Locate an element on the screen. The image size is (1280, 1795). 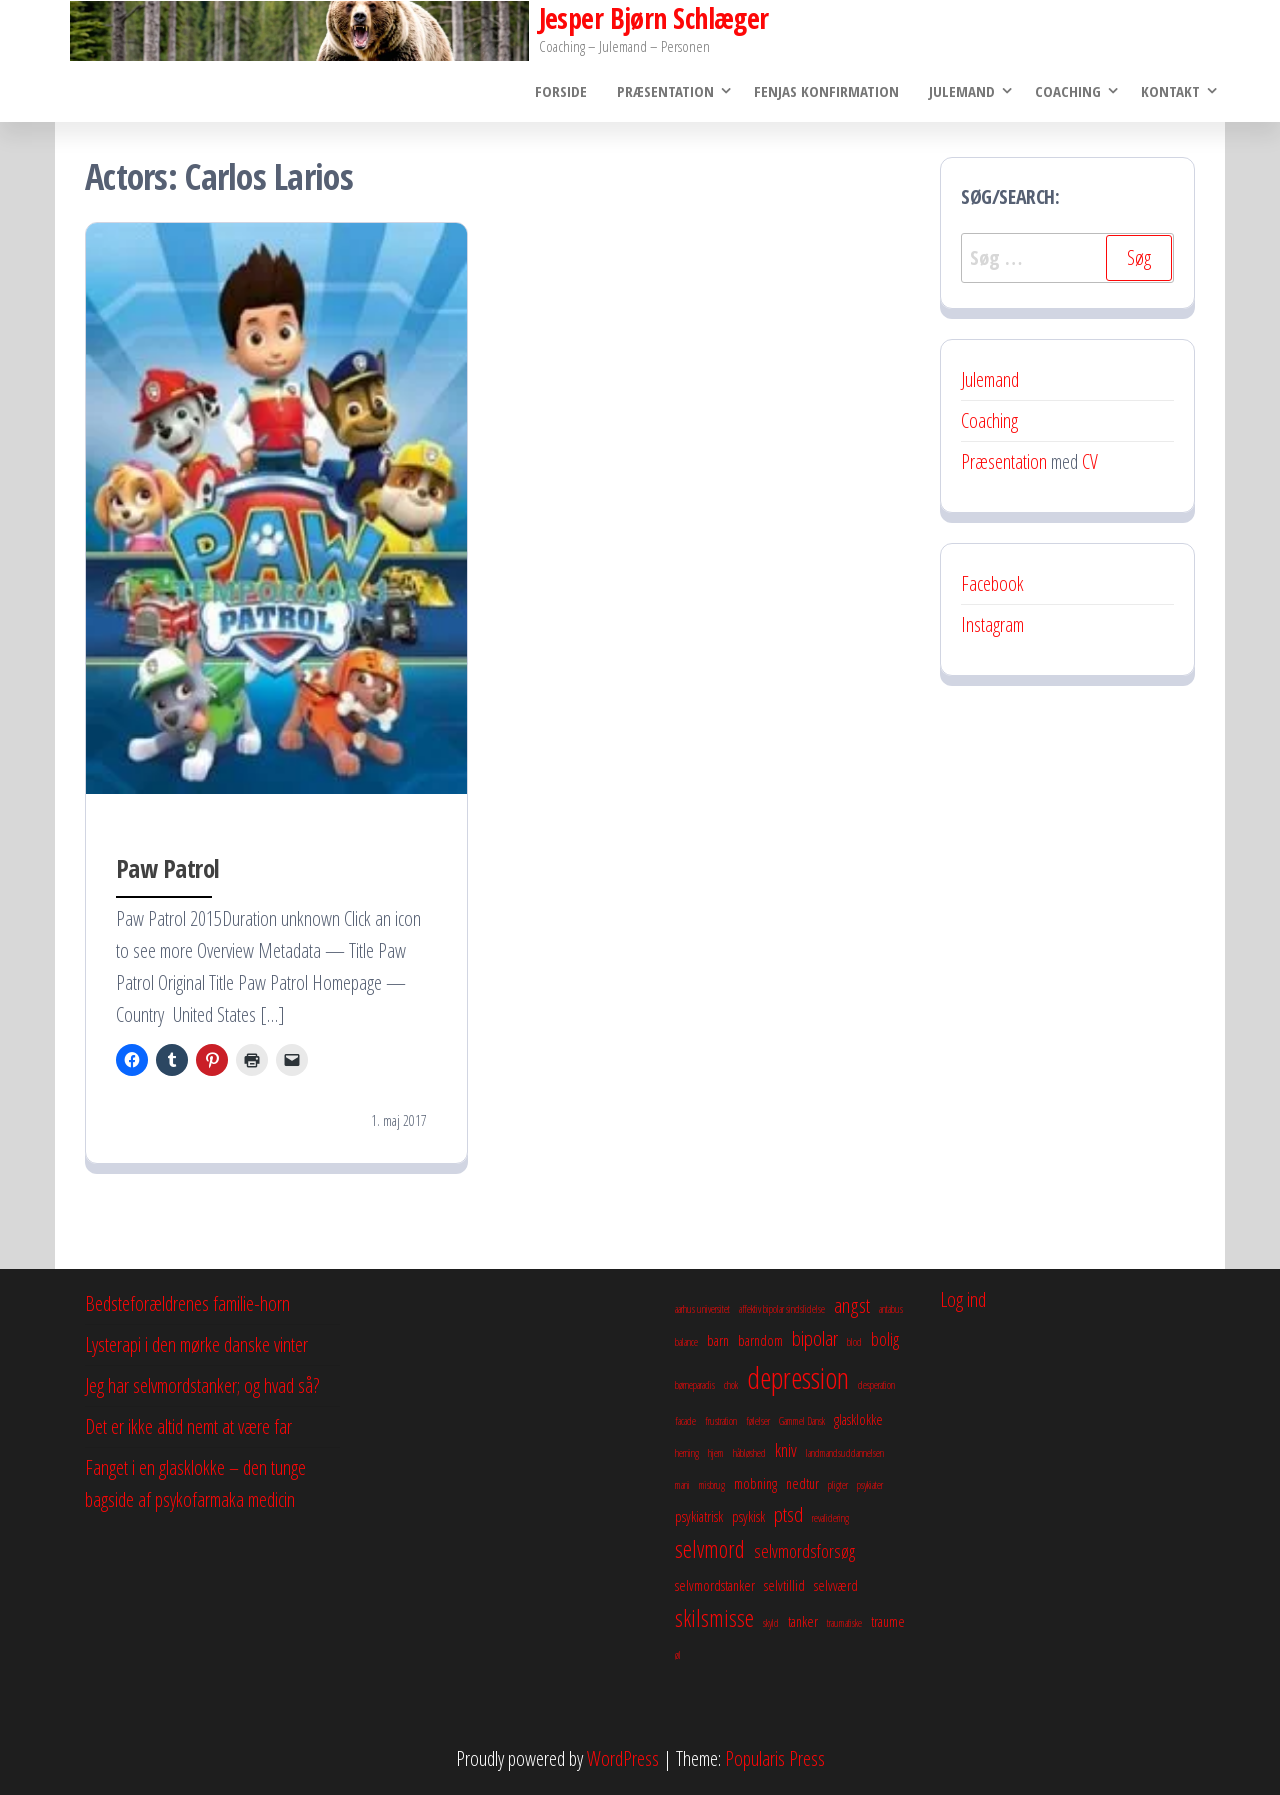
affektiv bipolar sindslidelse [affektiv bipolar sindslidelse (2 elementer)] is located at coordinates (782, 1309).